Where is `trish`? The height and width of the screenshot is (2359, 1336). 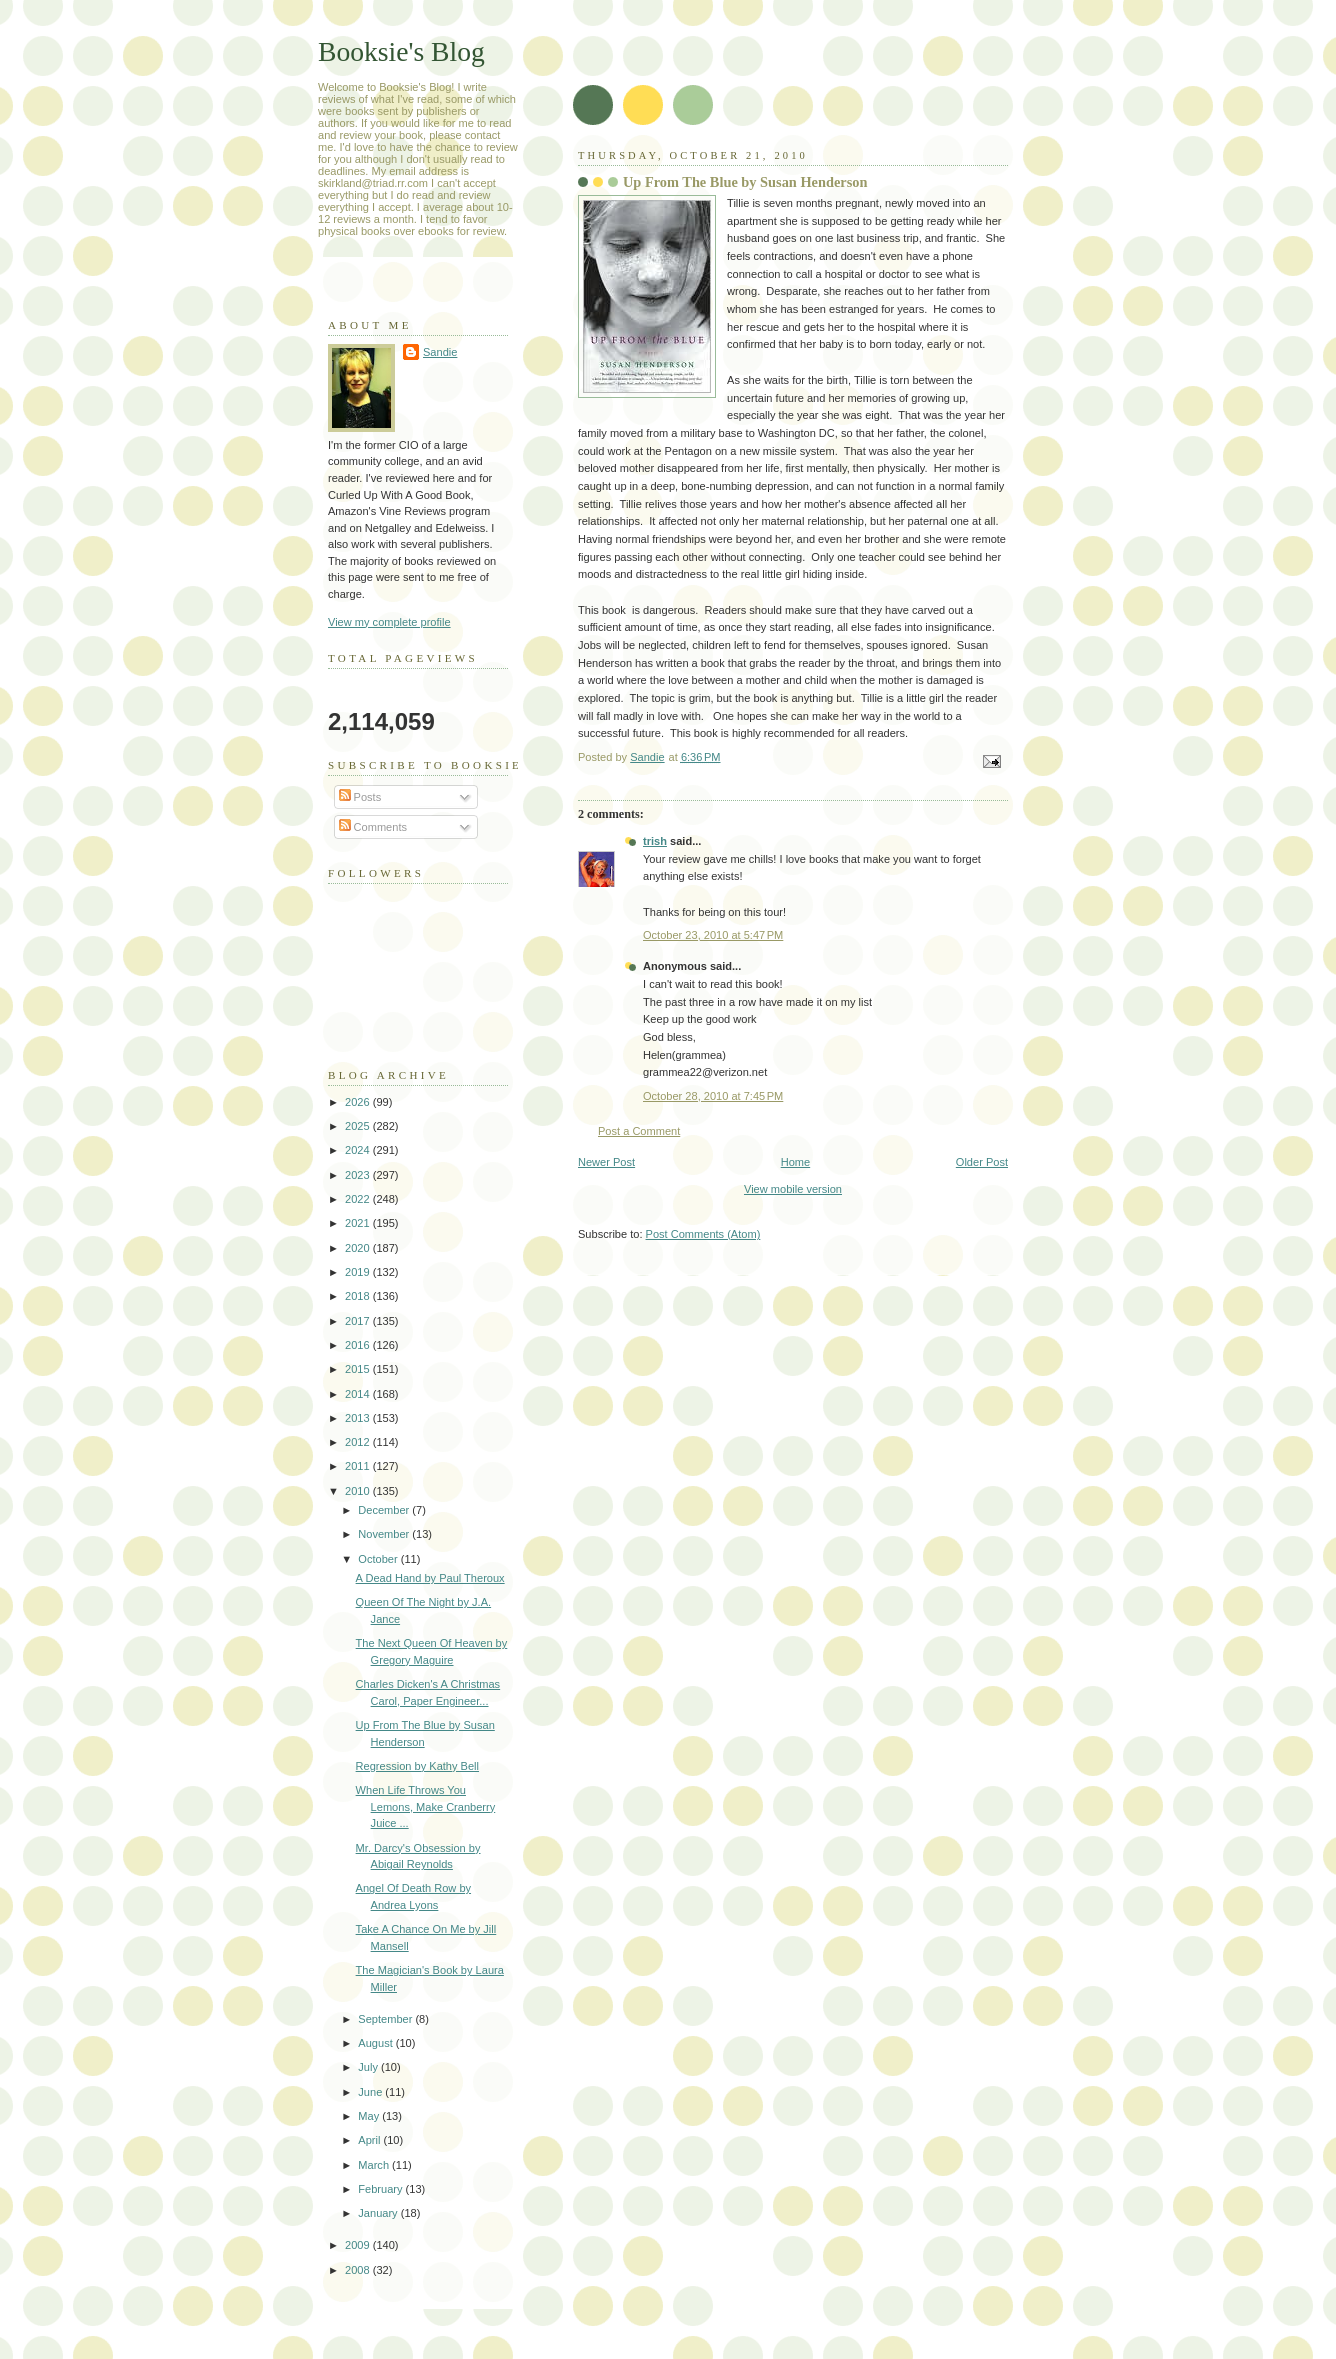 trish is located at coordinates (655, 841).